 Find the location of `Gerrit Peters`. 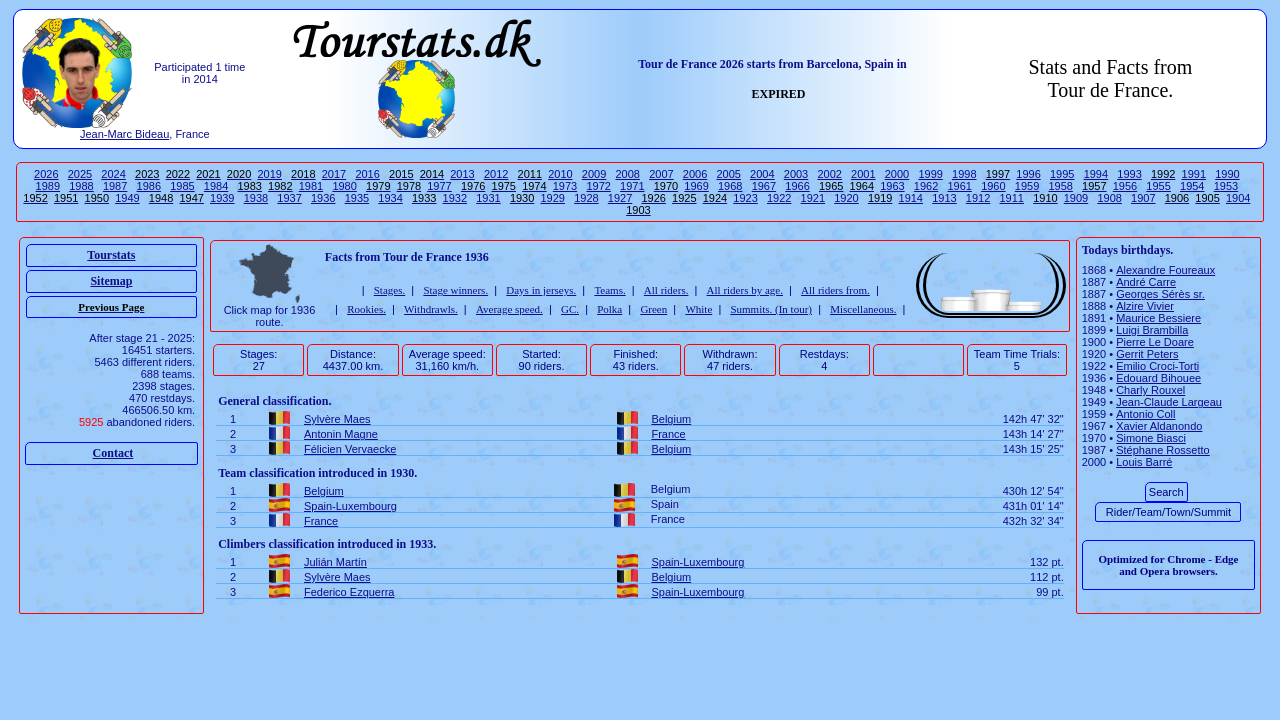

Gerrit Peters is located at coordinates (1147, 354).